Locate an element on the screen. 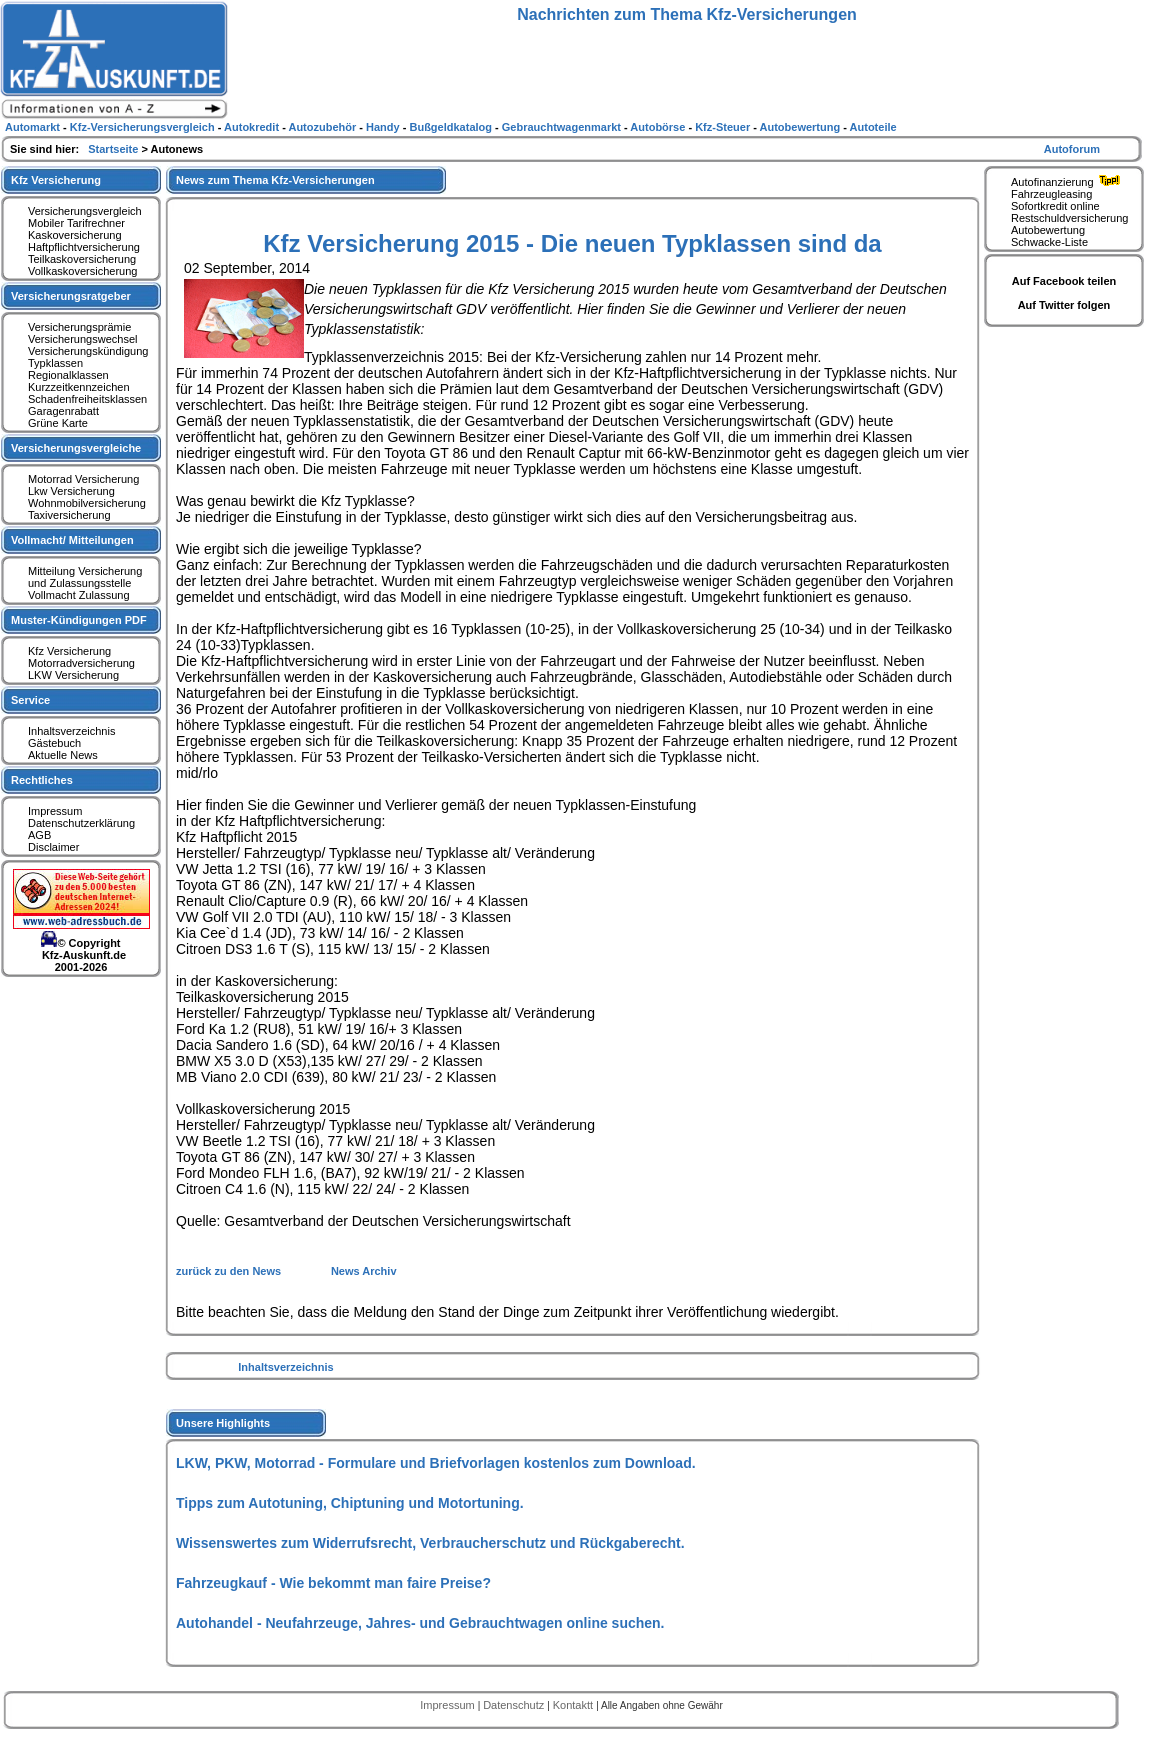  Auf Facebook teilen is located at coordinates (1064, 281).